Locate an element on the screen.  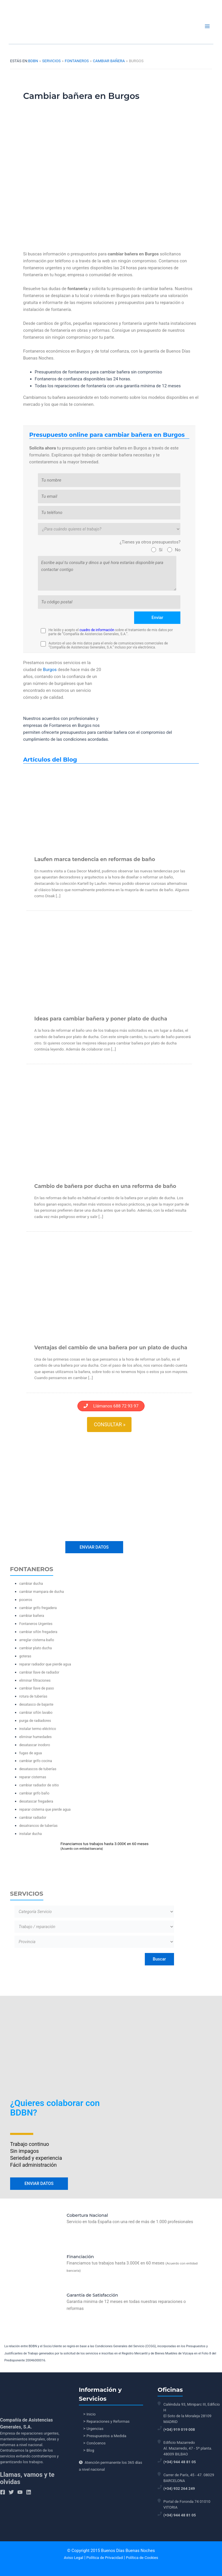
Blog is located at coordinates (90, 2450).